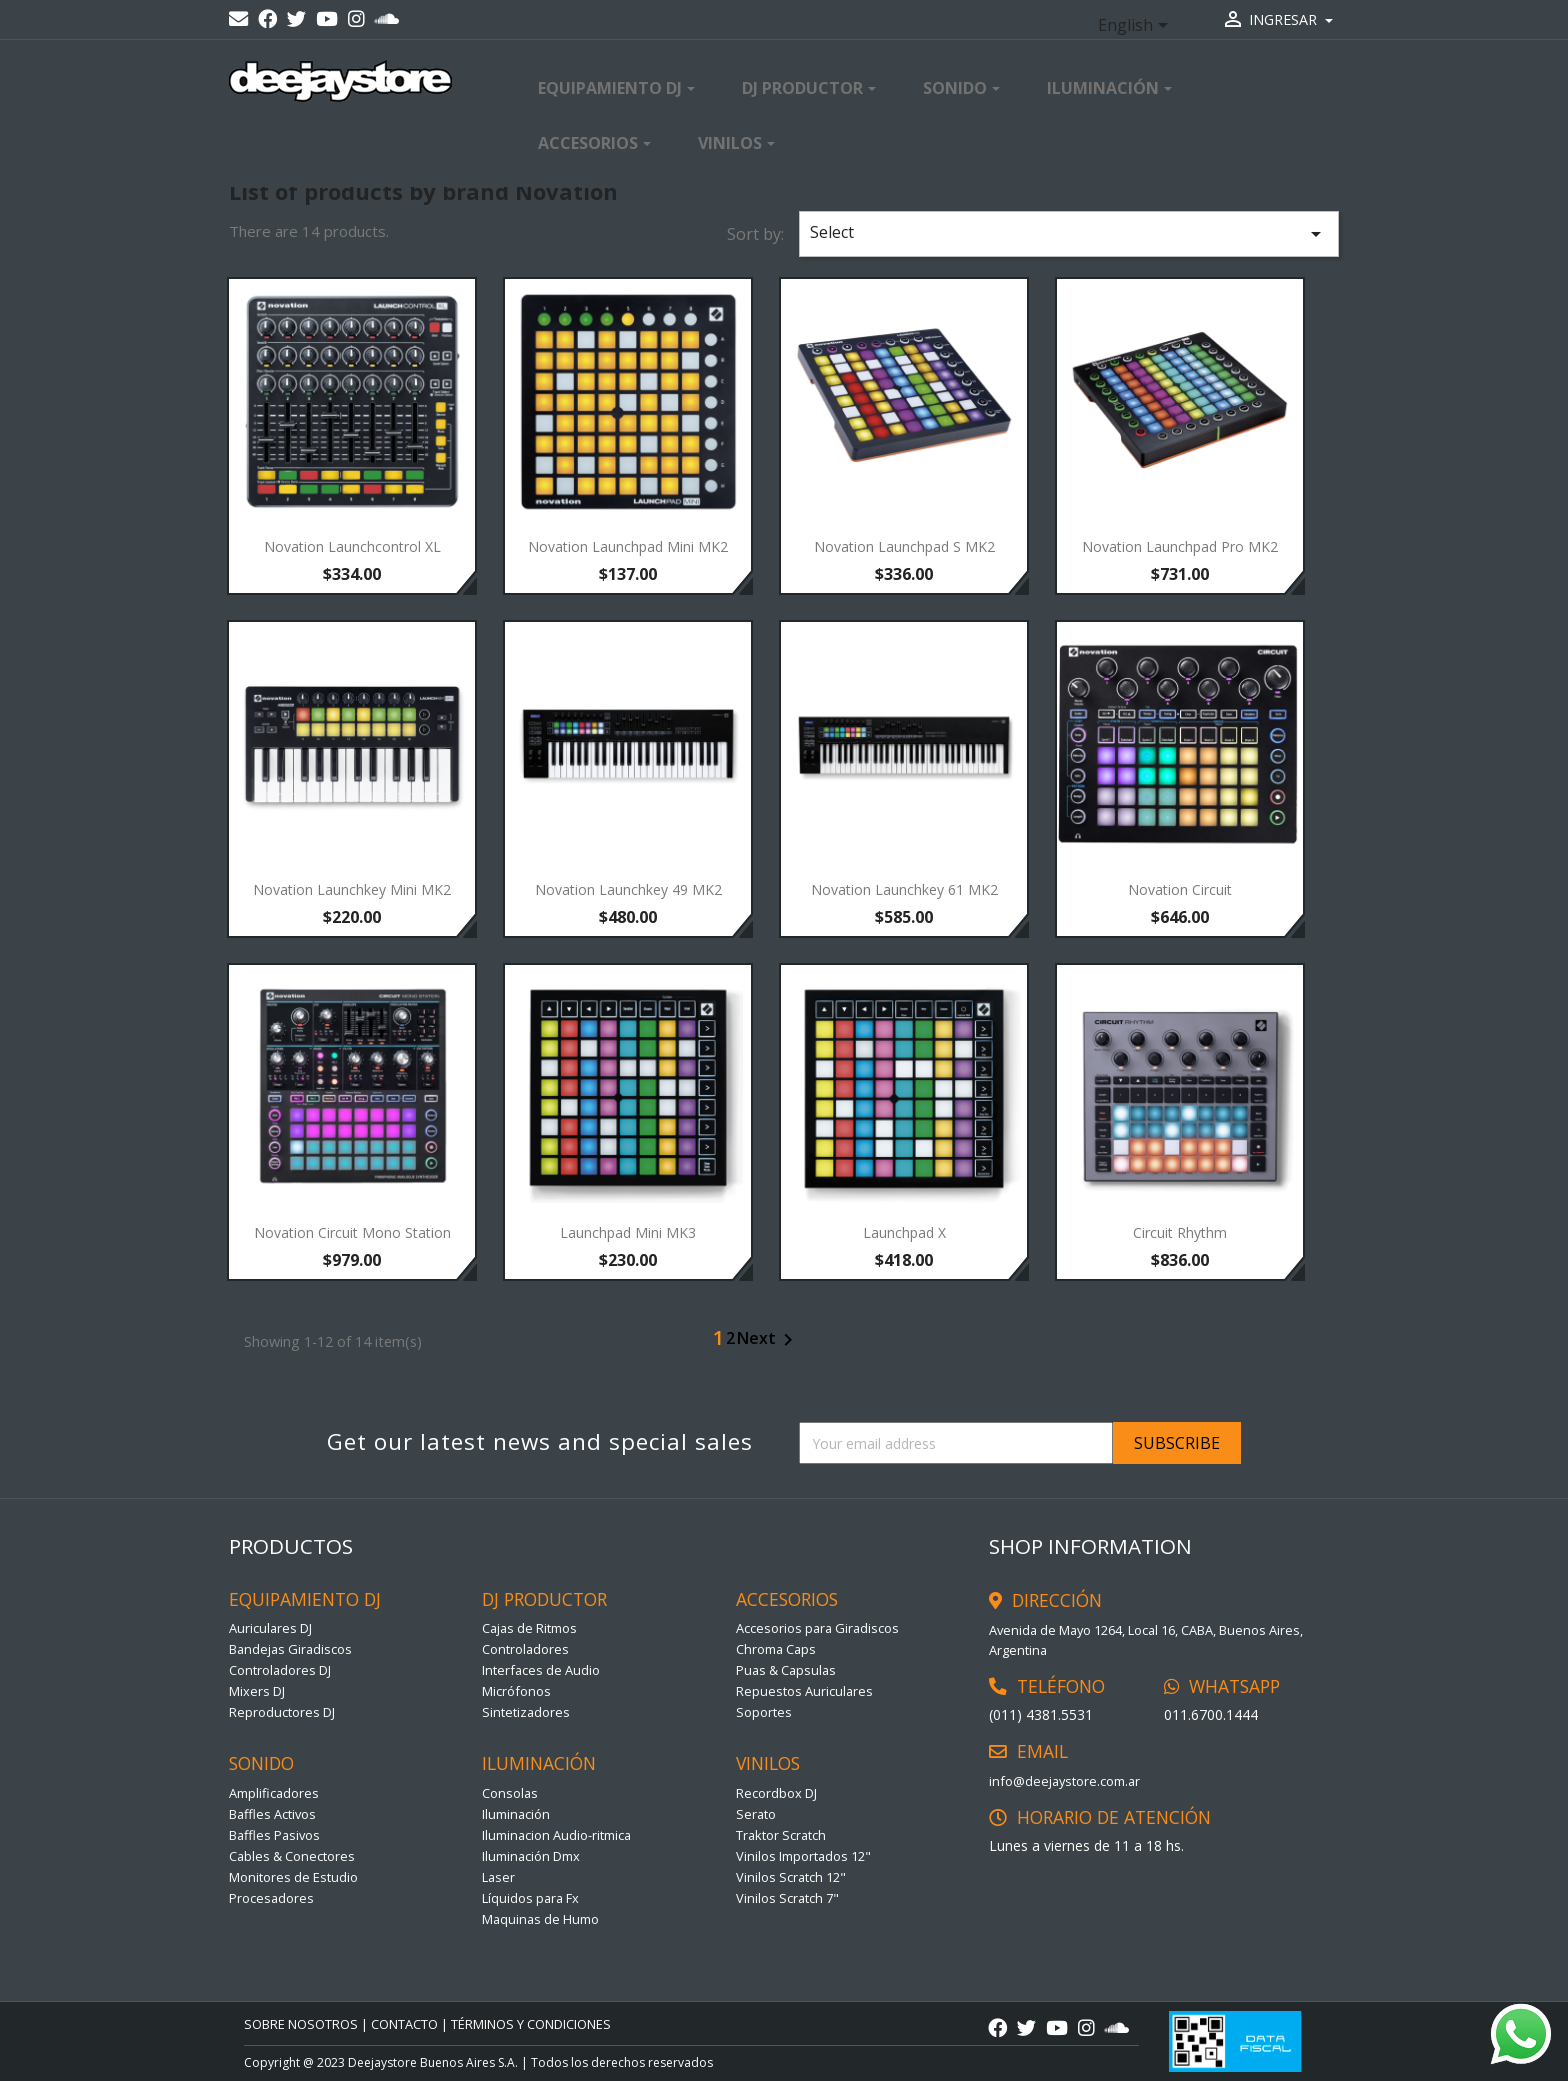 The width and height of the screenshot is (1568, 2081). I want to click on [Language dropdown], so click(1136, 27).